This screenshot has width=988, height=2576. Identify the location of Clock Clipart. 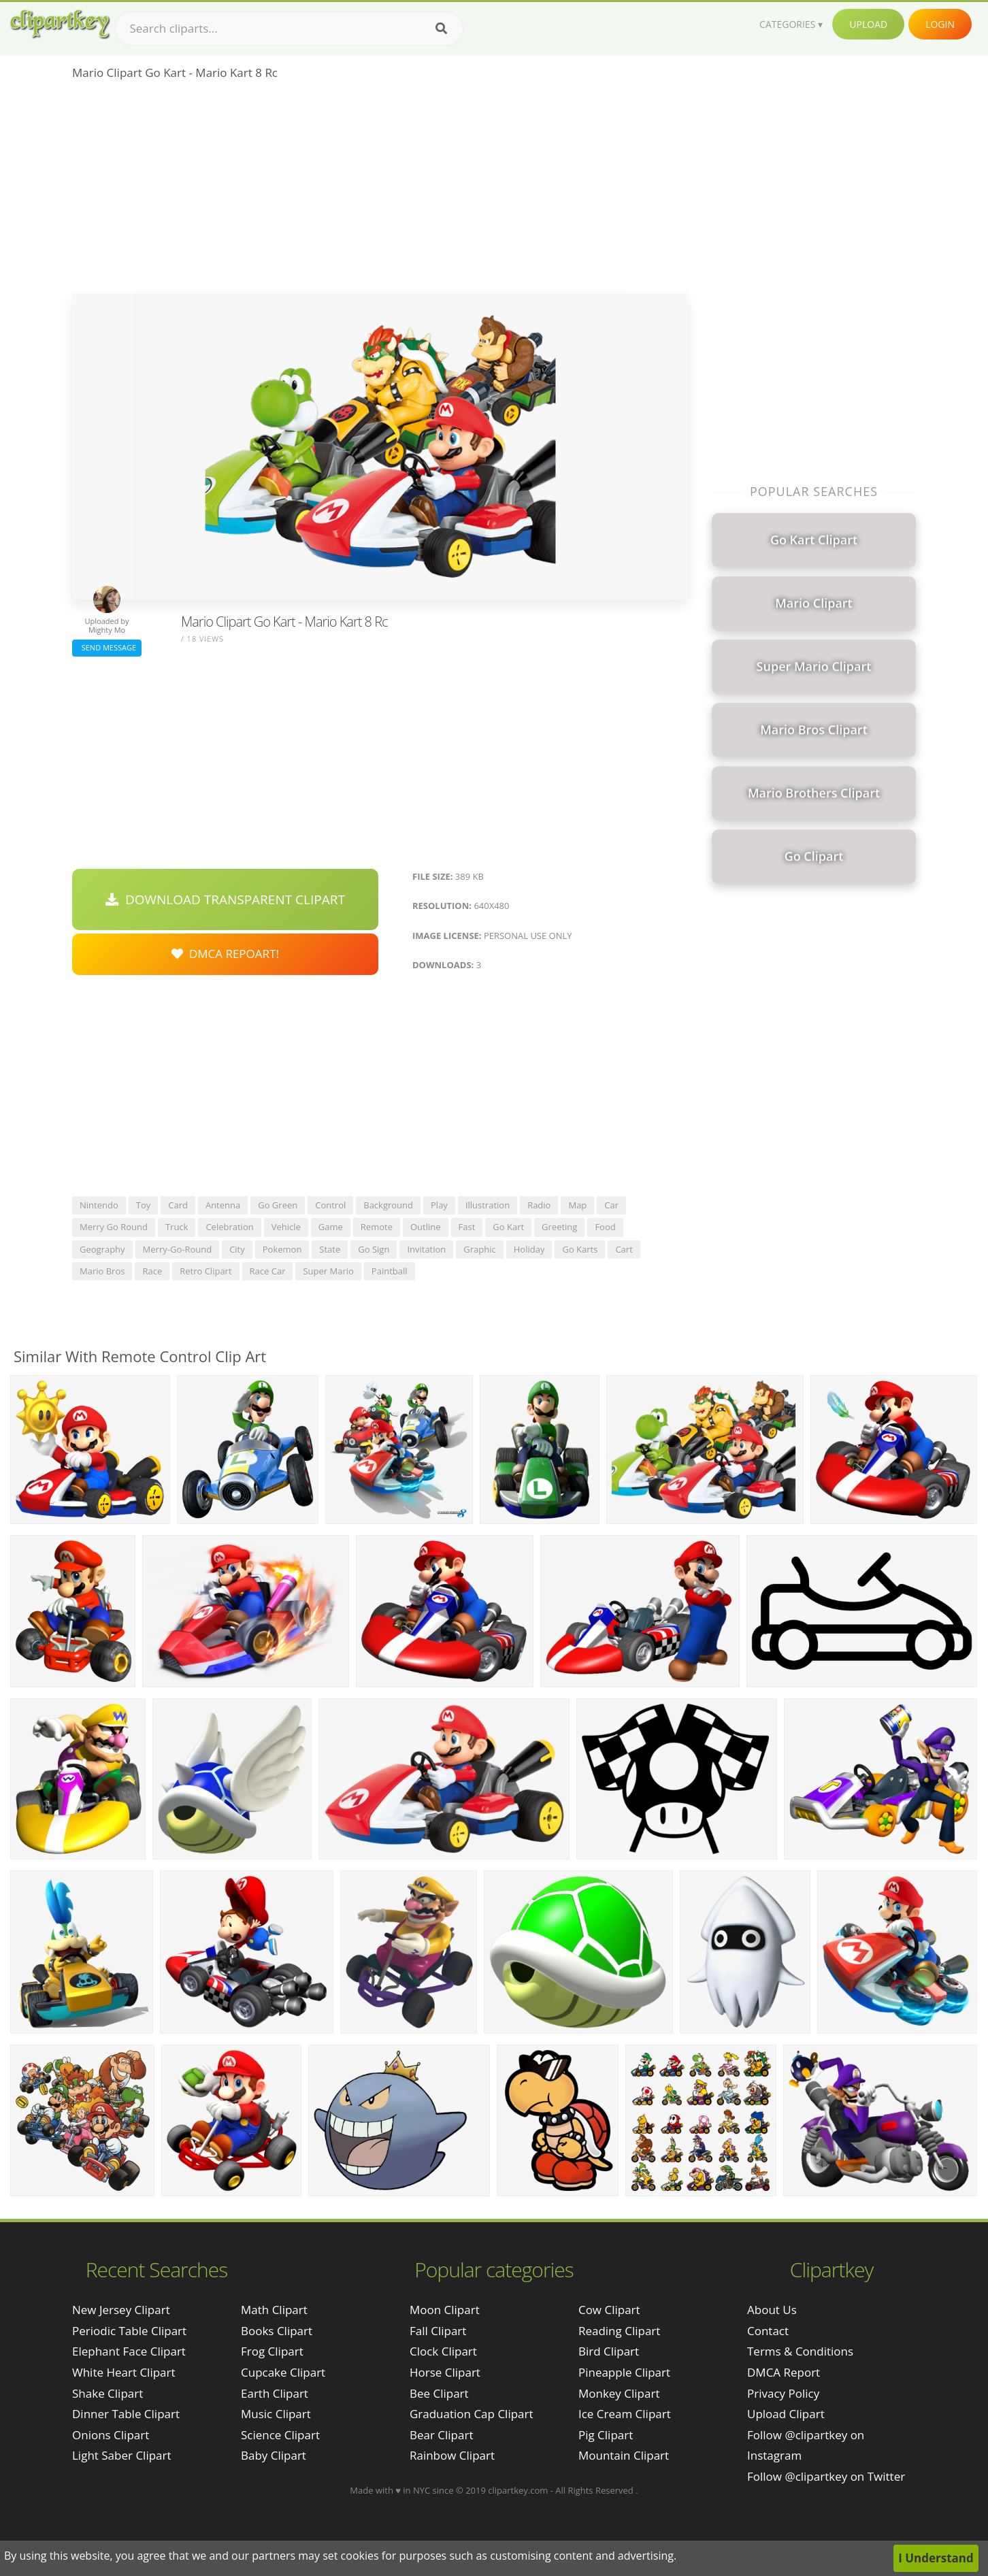
(443, 2351).